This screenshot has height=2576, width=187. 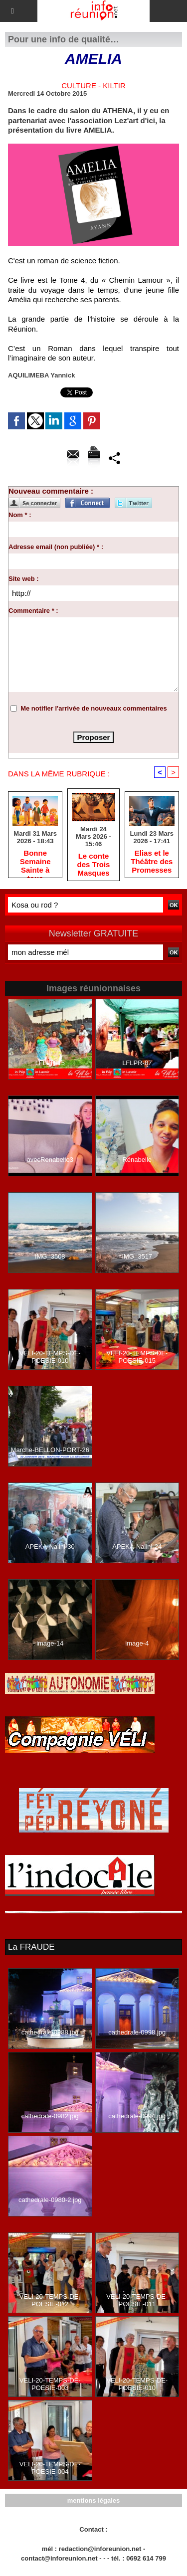 I want to click on mentions légales, so click(x=93, y=2500).